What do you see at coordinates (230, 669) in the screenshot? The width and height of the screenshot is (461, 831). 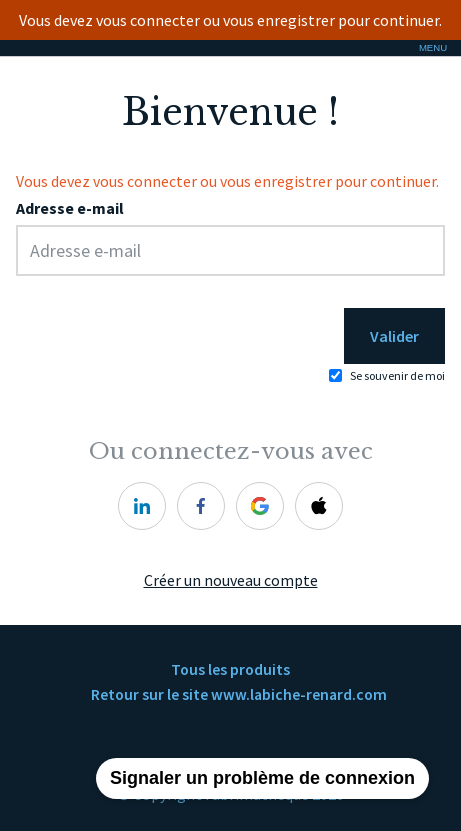 I see `Tous les produits` at bounding box center [230, 669].